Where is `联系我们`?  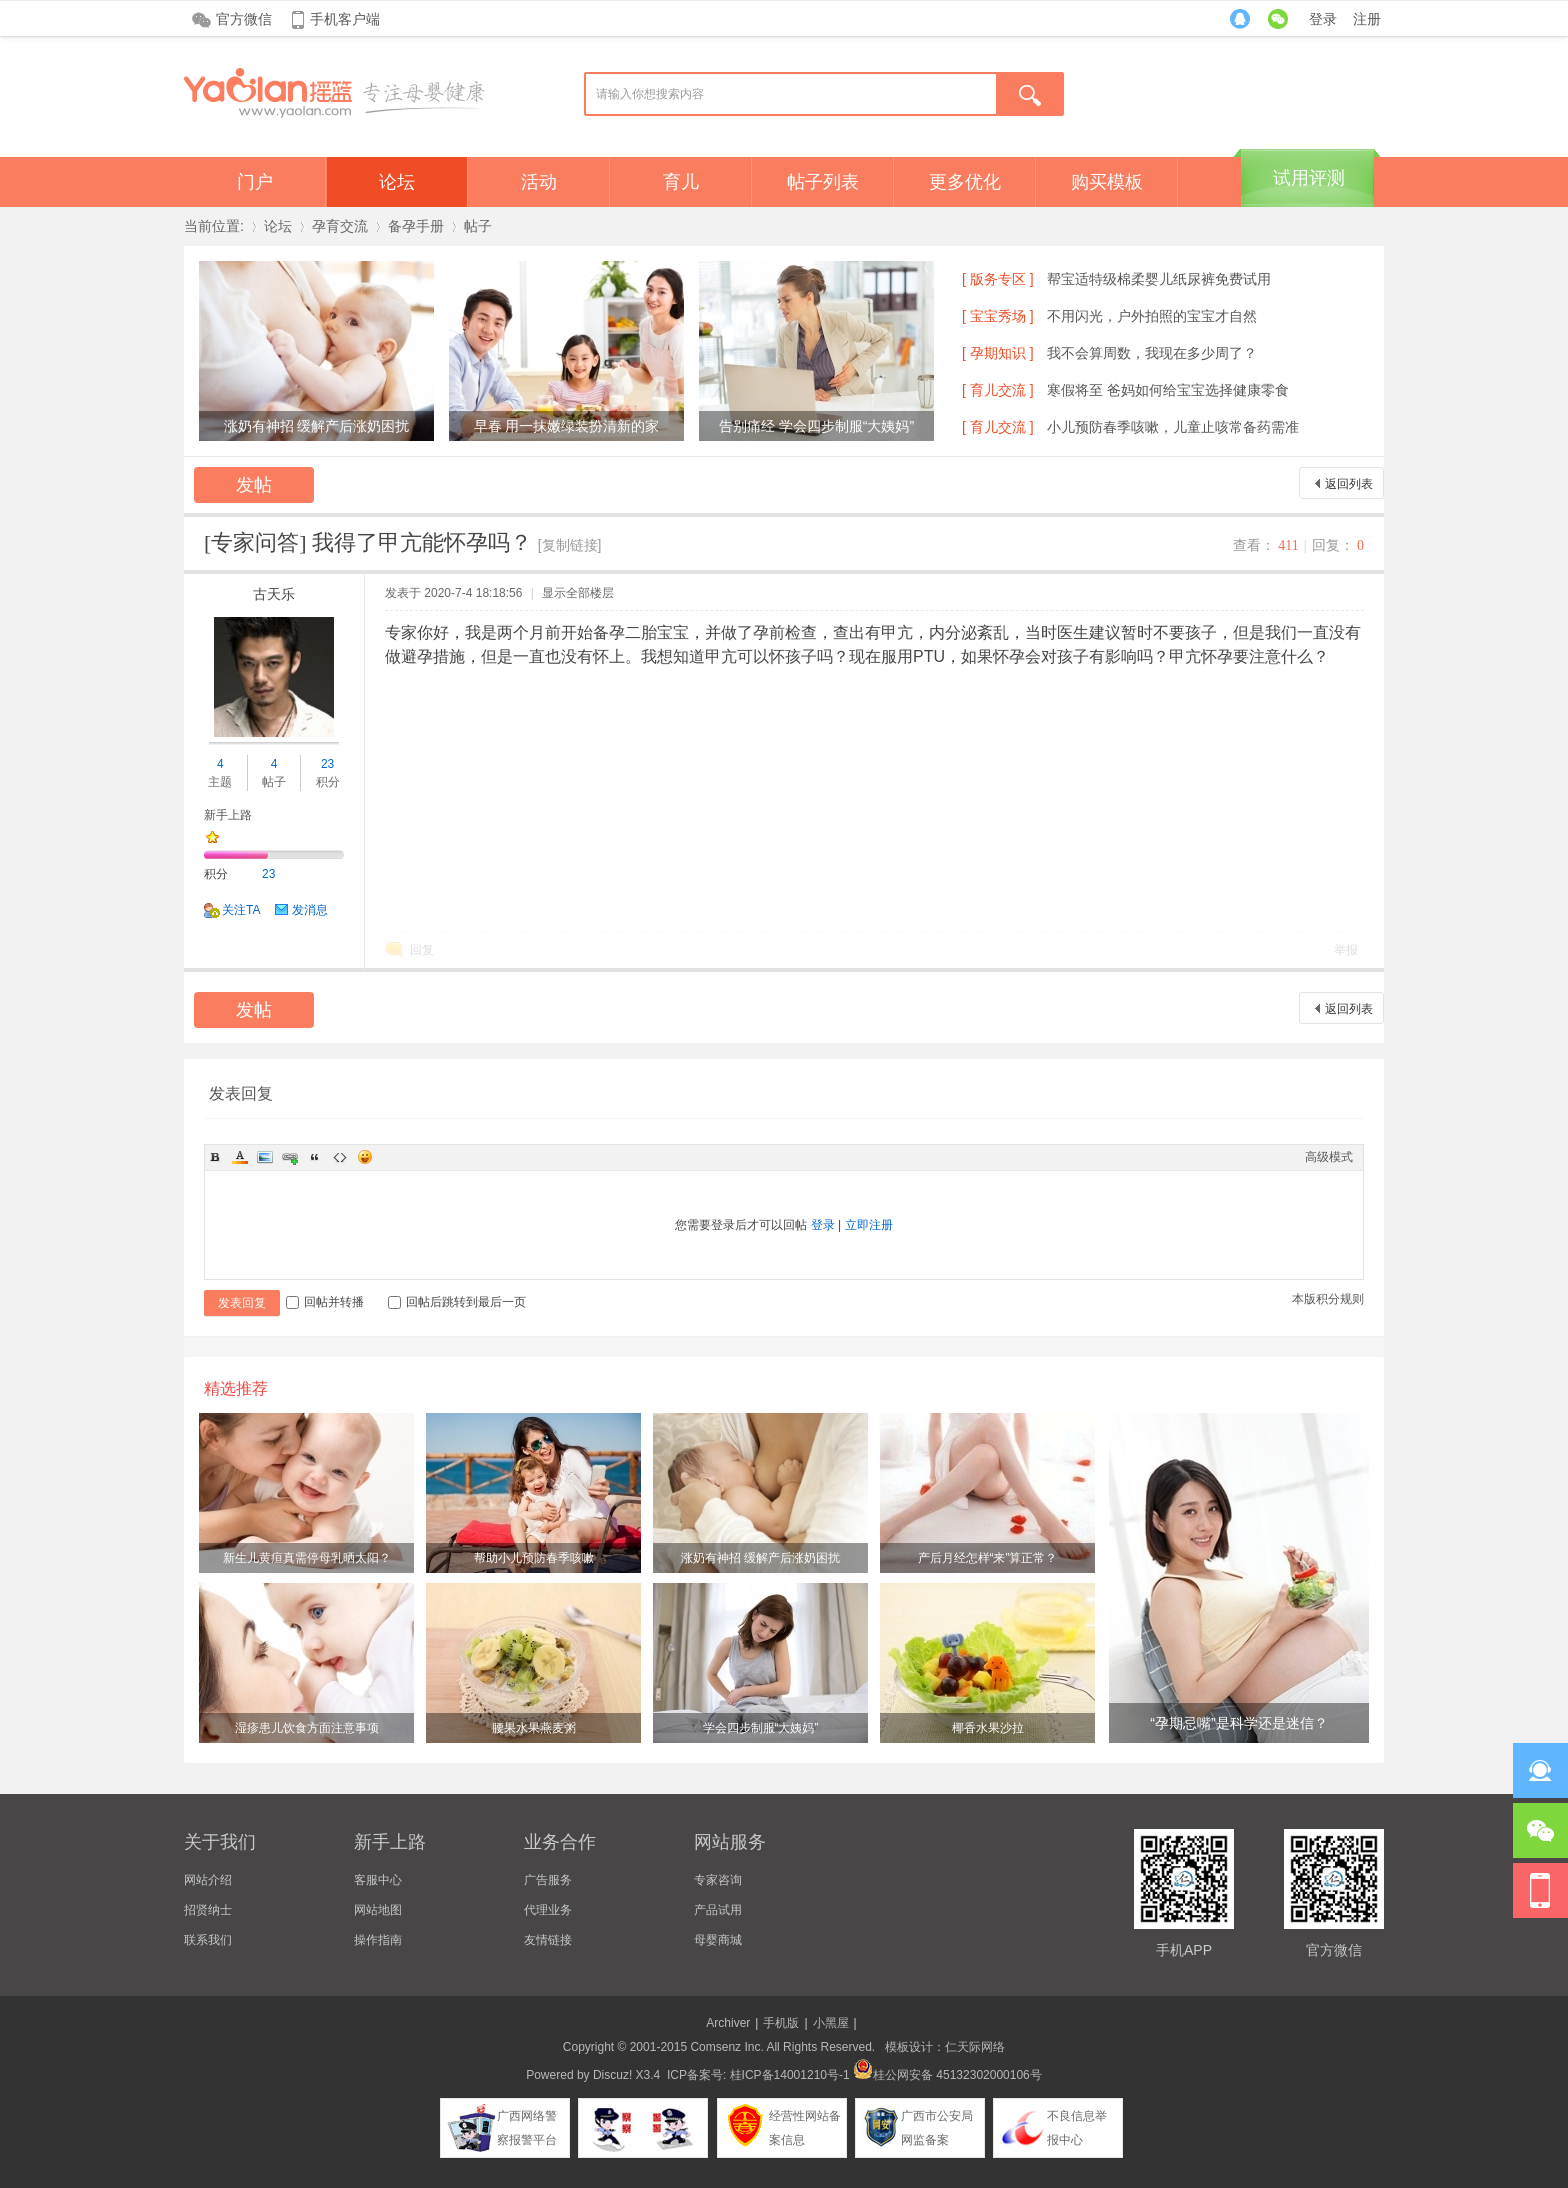 联系我们 is located at coordinates (208, 1940).